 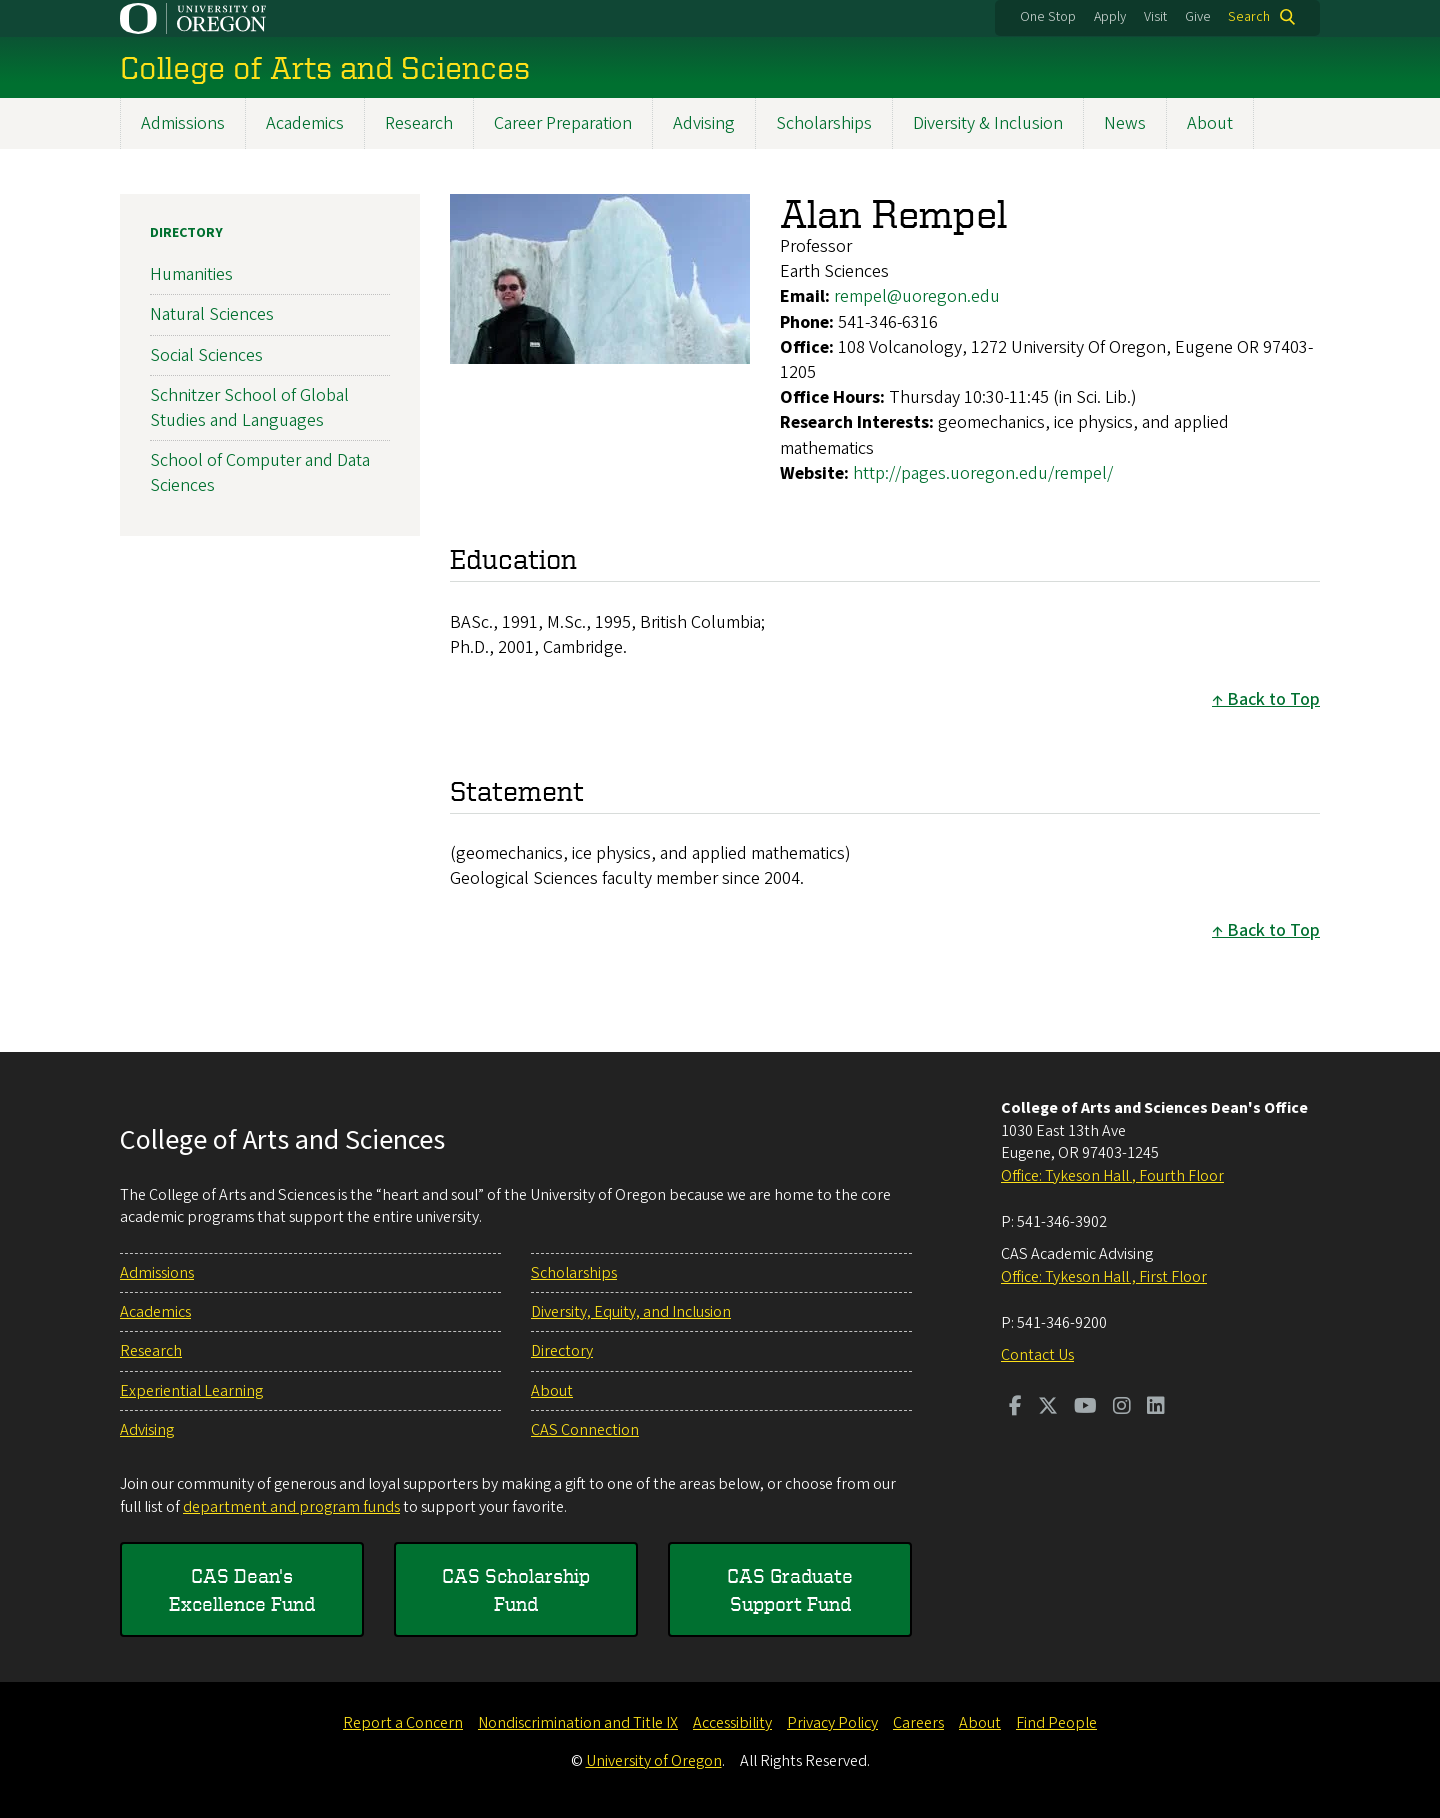 What do you see at coordinates (917, 296) in the screenshot?
I see `rempel@uoregon.edu` at bounding box center [917, 296].